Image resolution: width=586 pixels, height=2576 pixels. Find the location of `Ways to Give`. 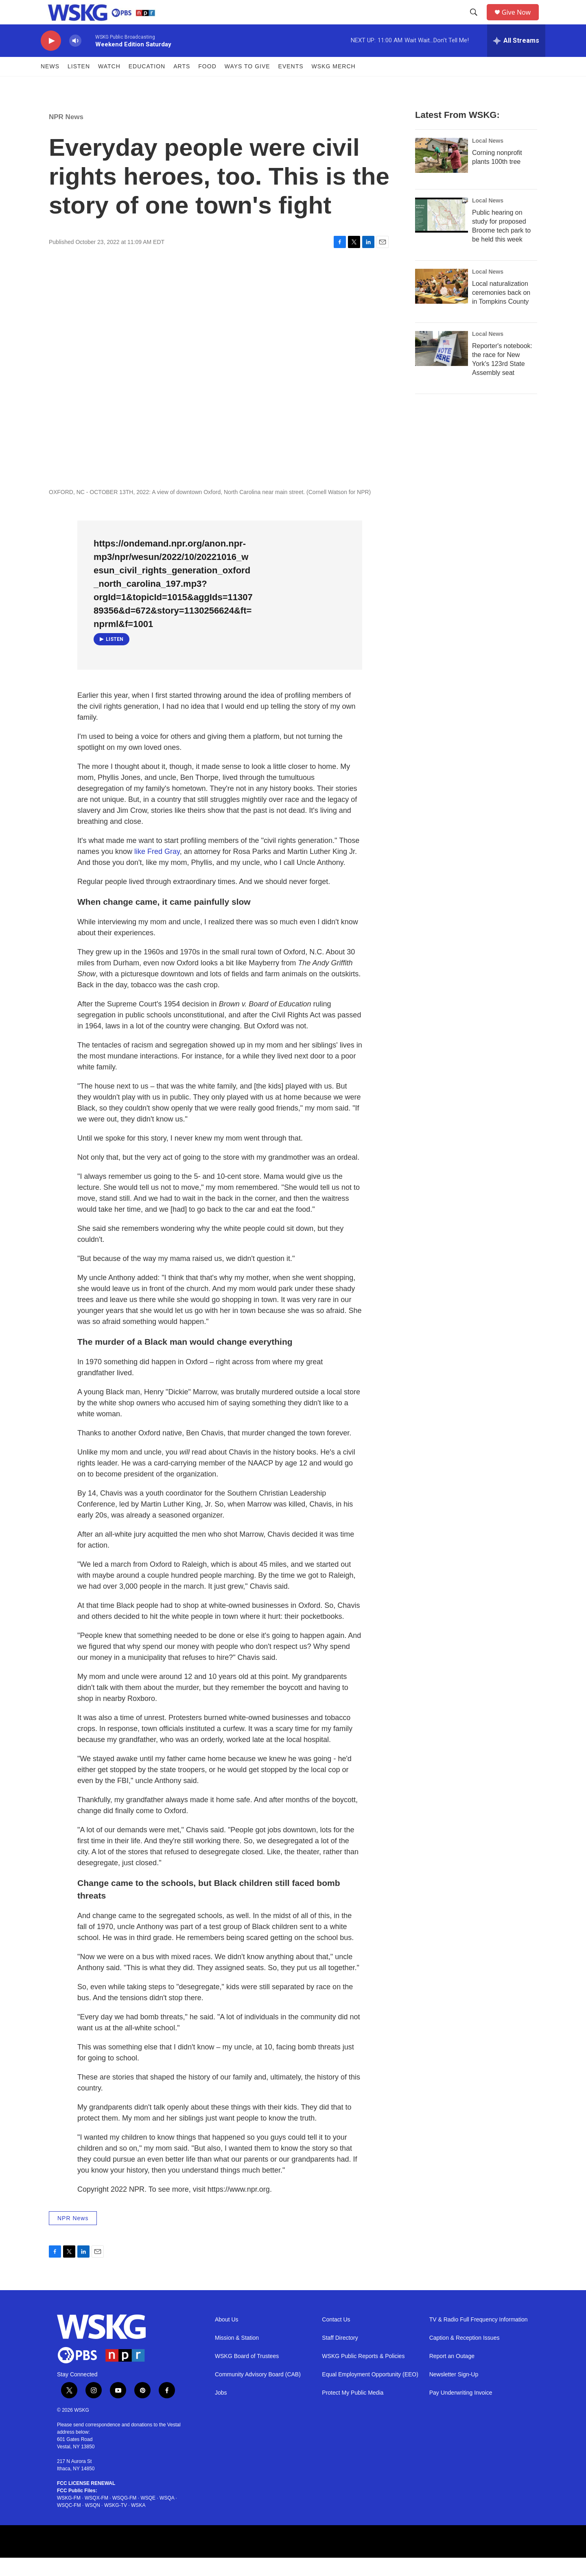

Ways to Give is located at coordinates (247, 84).